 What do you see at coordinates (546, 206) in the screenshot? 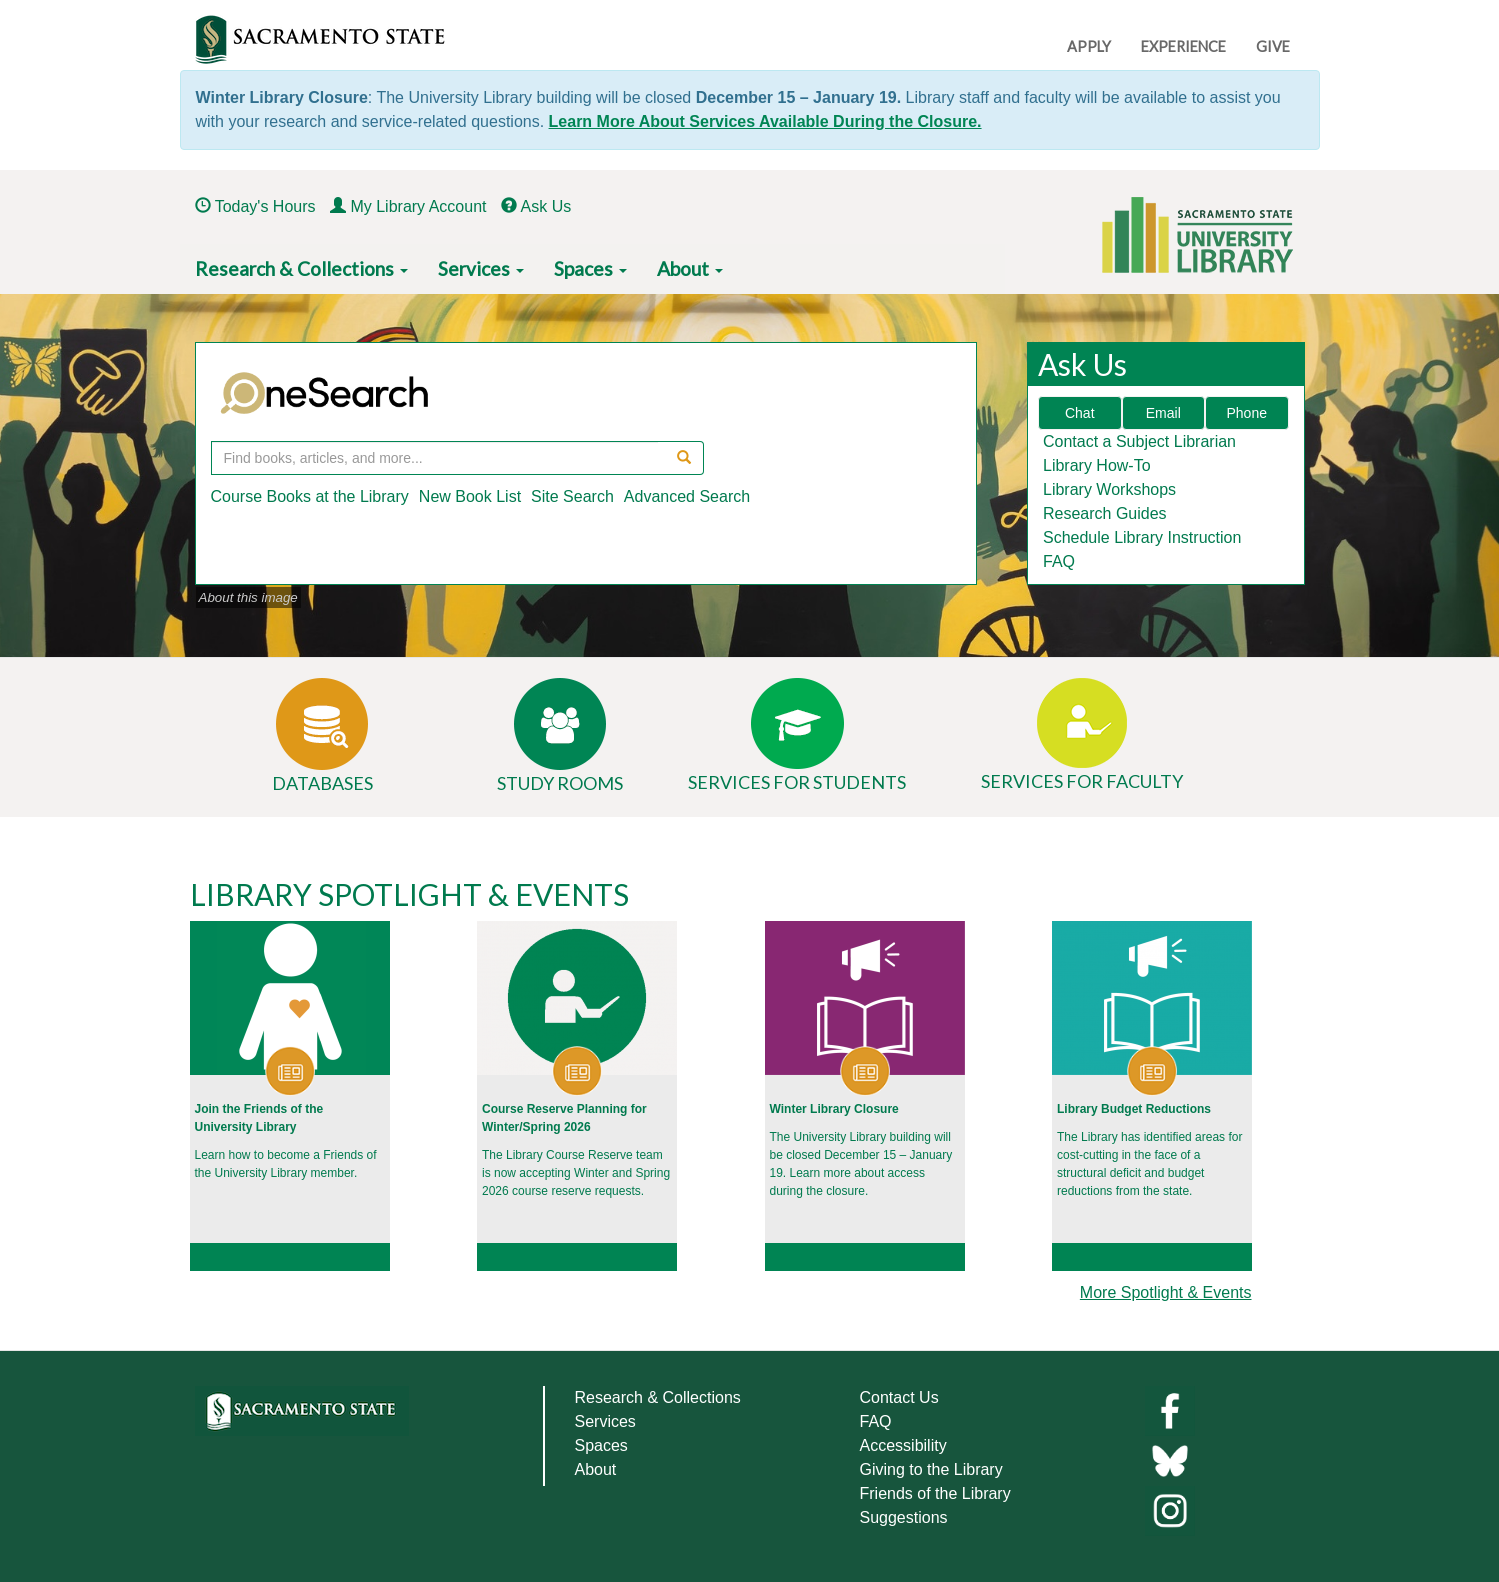
I see `Ask Us` at bounding box center [546, 206].